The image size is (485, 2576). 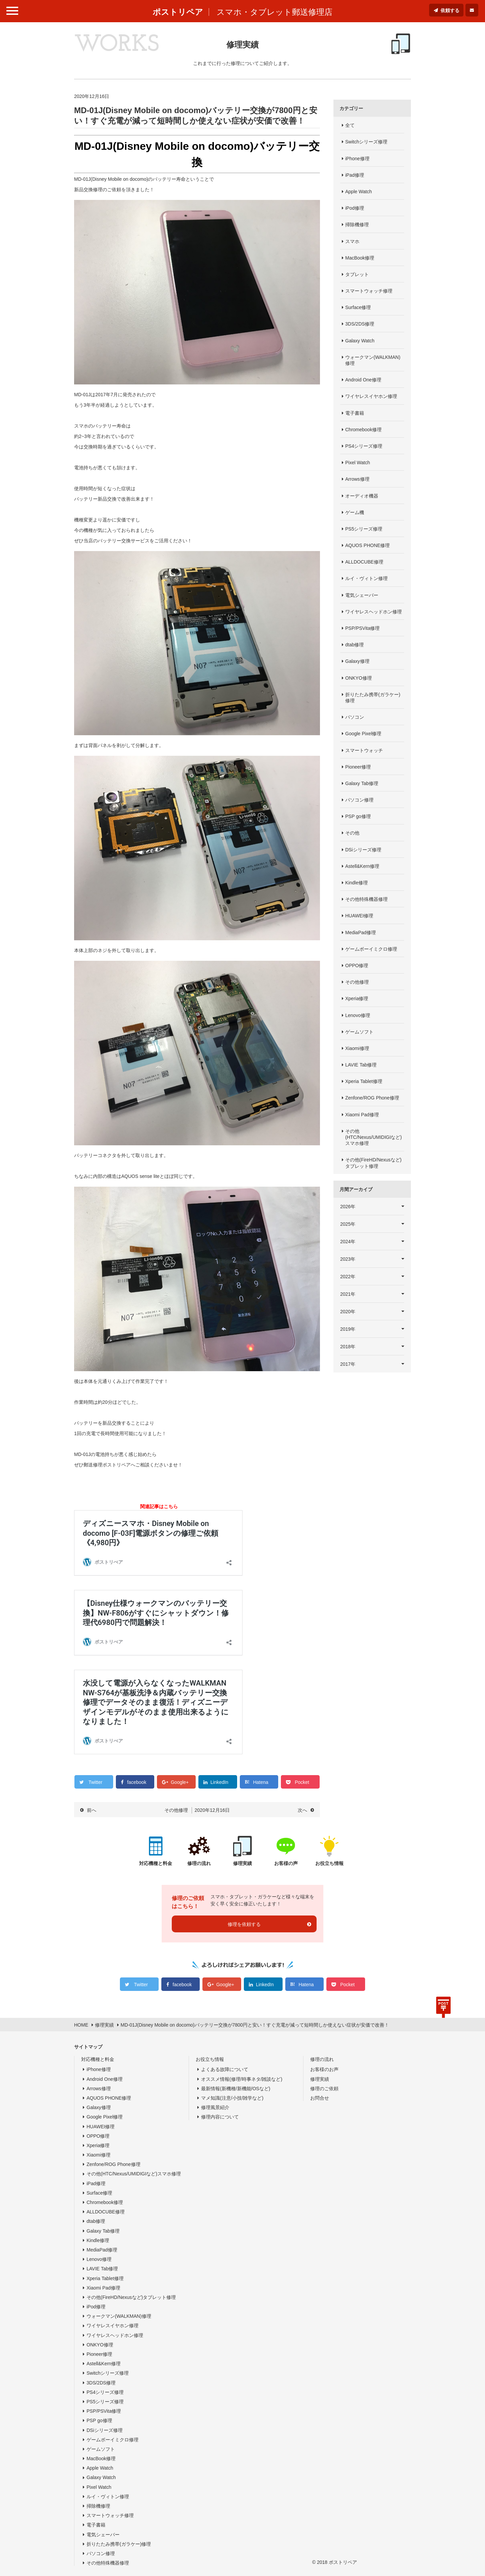 I want to click on 修理の流れ, so click(x=322, y=2059).